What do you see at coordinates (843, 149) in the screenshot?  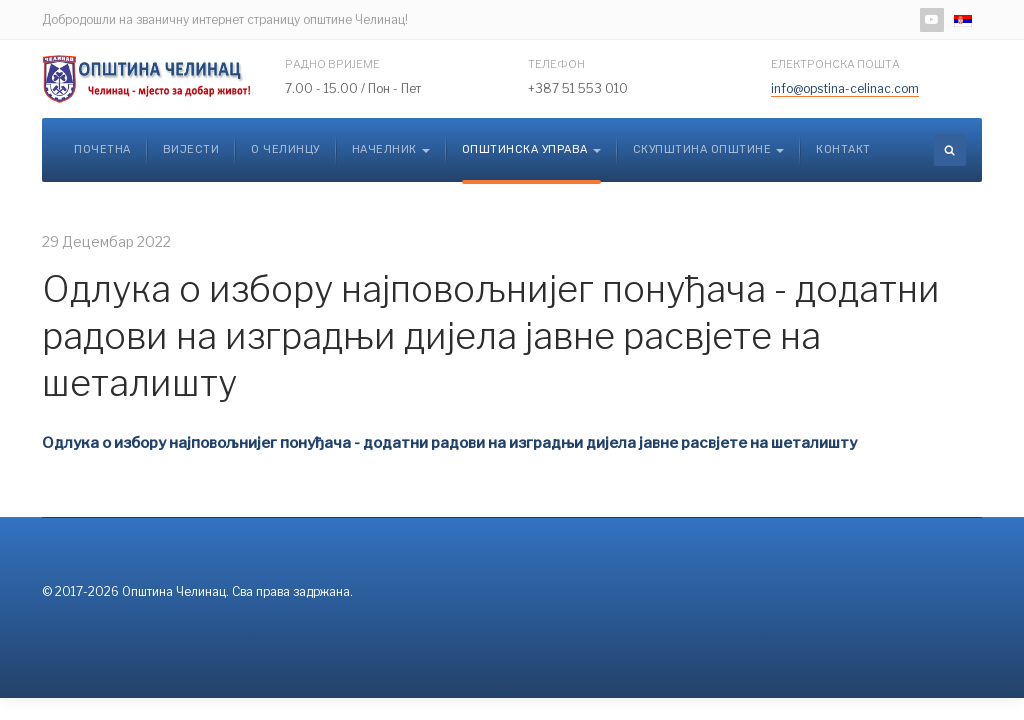 I see `Контакт` at bounding box center [843, 149].